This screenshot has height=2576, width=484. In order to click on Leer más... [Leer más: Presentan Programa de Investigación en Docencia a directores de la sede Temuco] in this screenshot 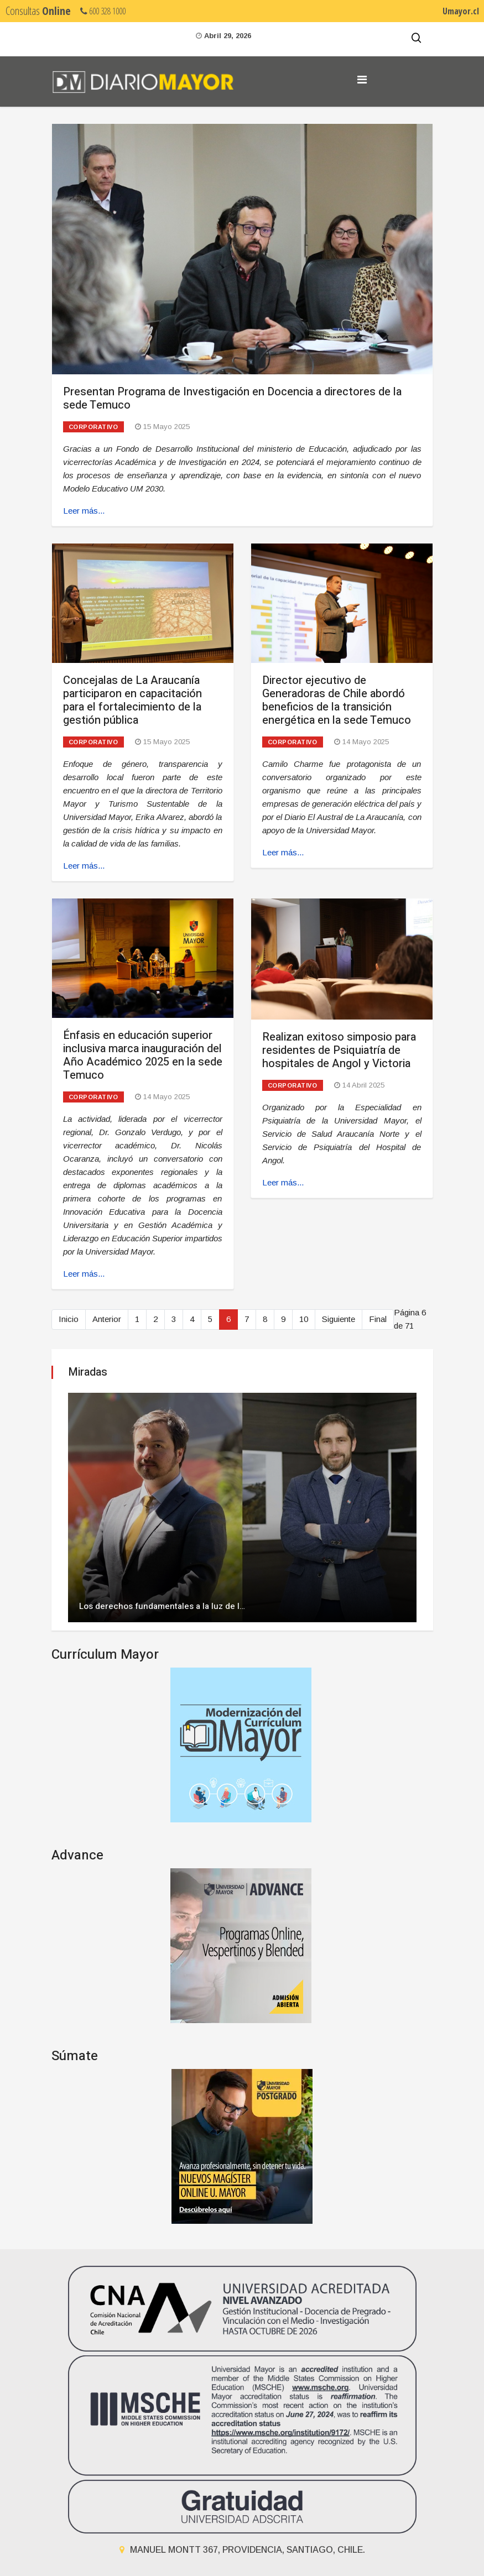, I will do `click(84, 510)`.